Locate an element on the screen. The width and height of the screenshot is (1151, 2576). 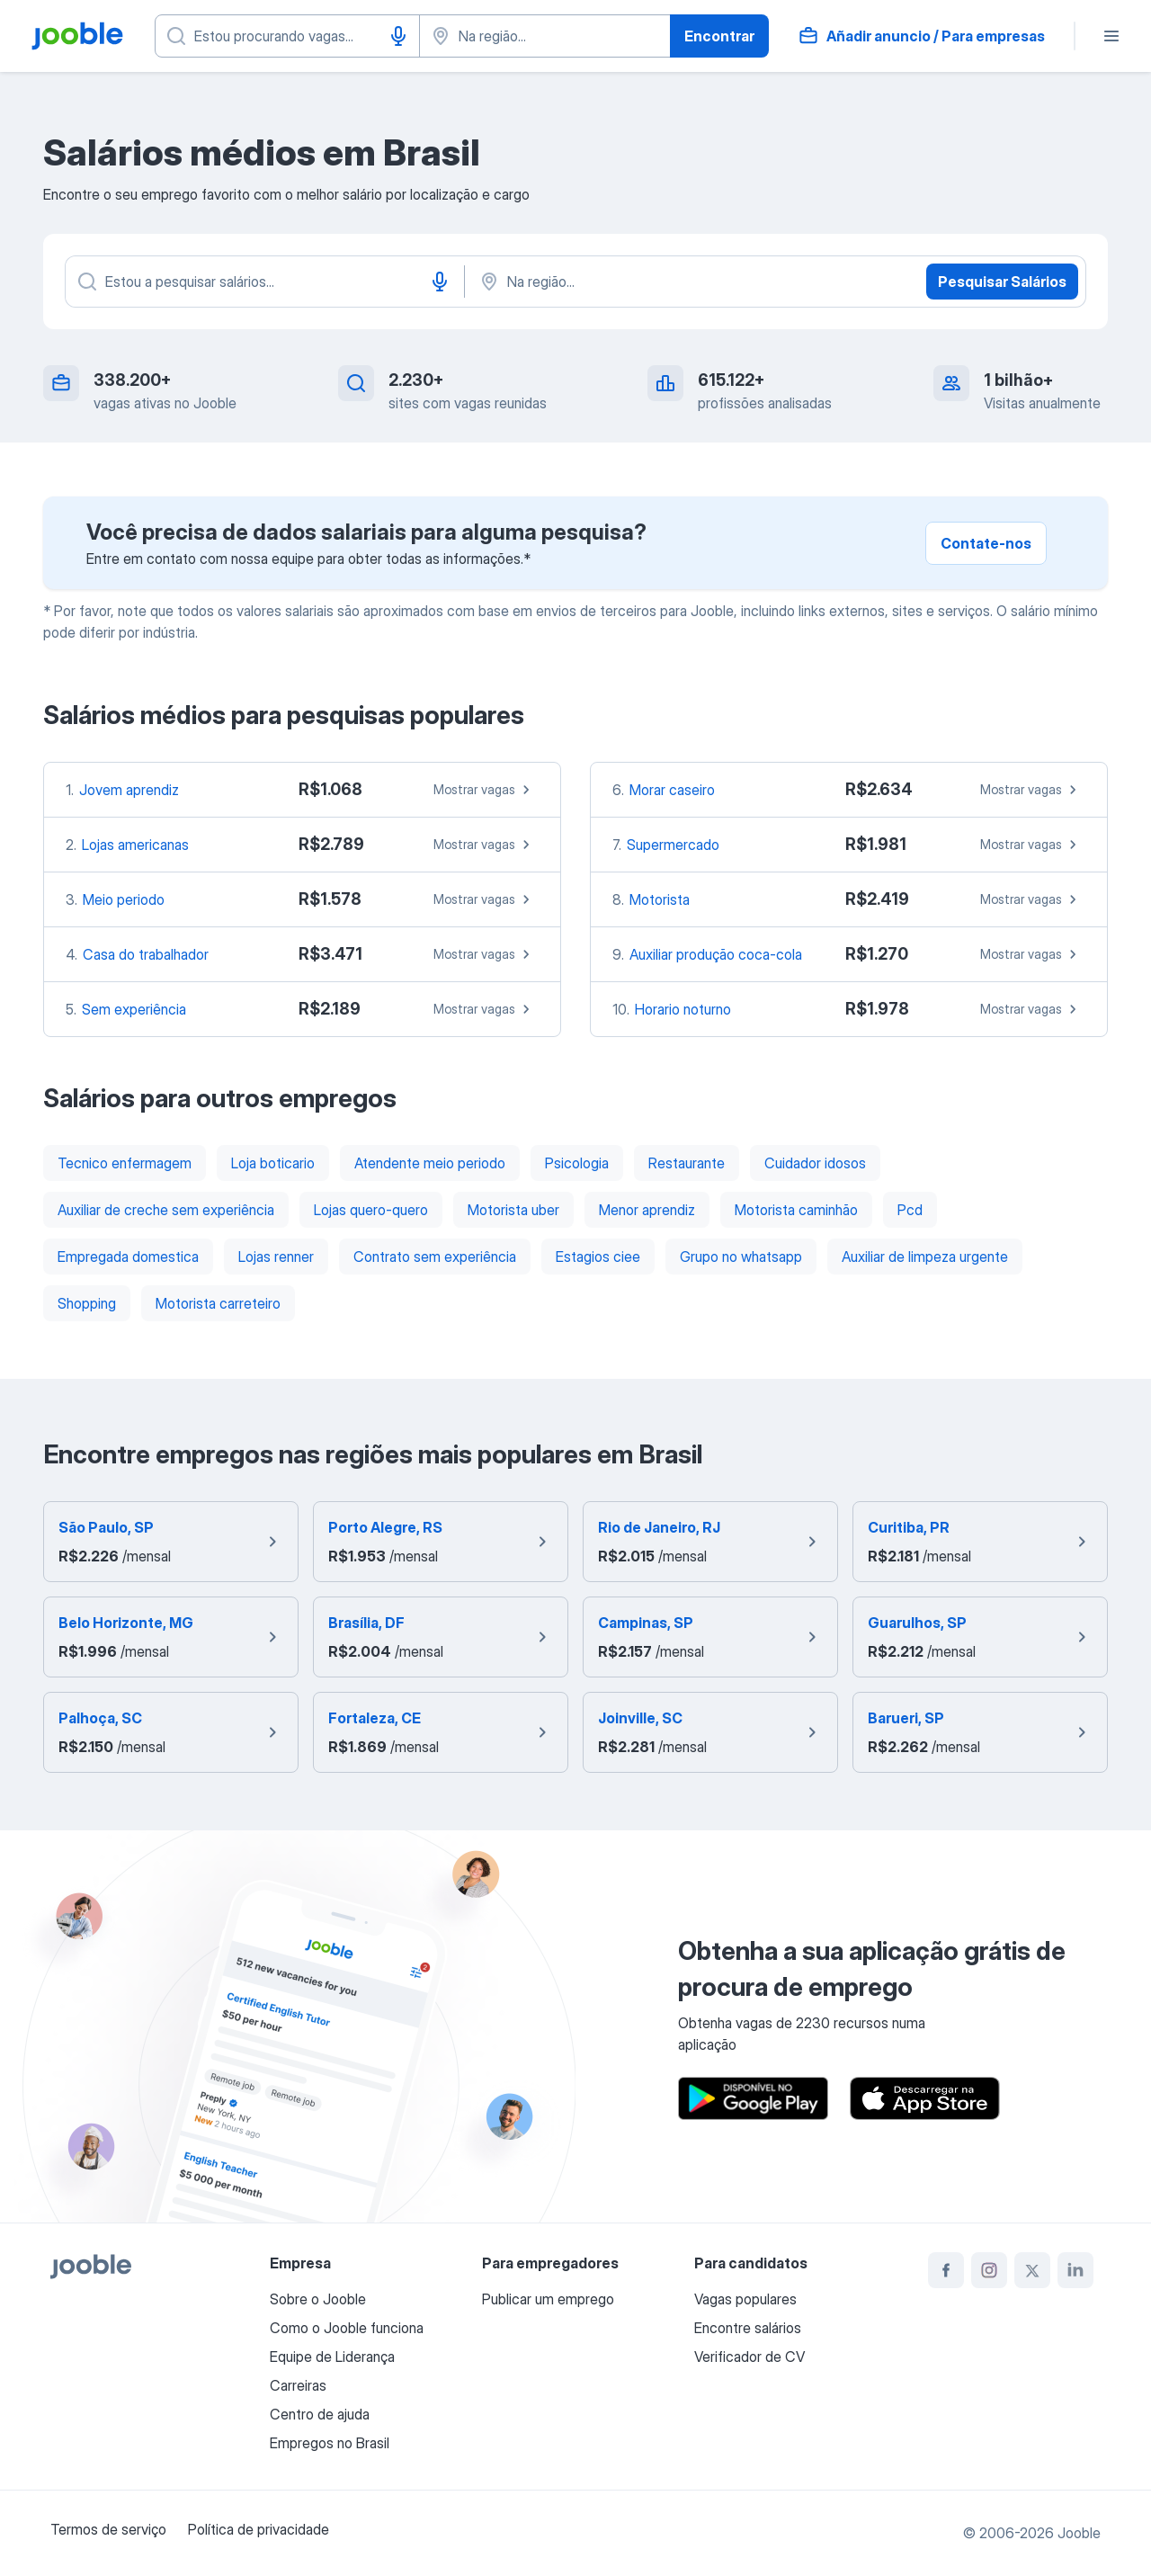
Jooble is located at coordinates (1079, 2533).